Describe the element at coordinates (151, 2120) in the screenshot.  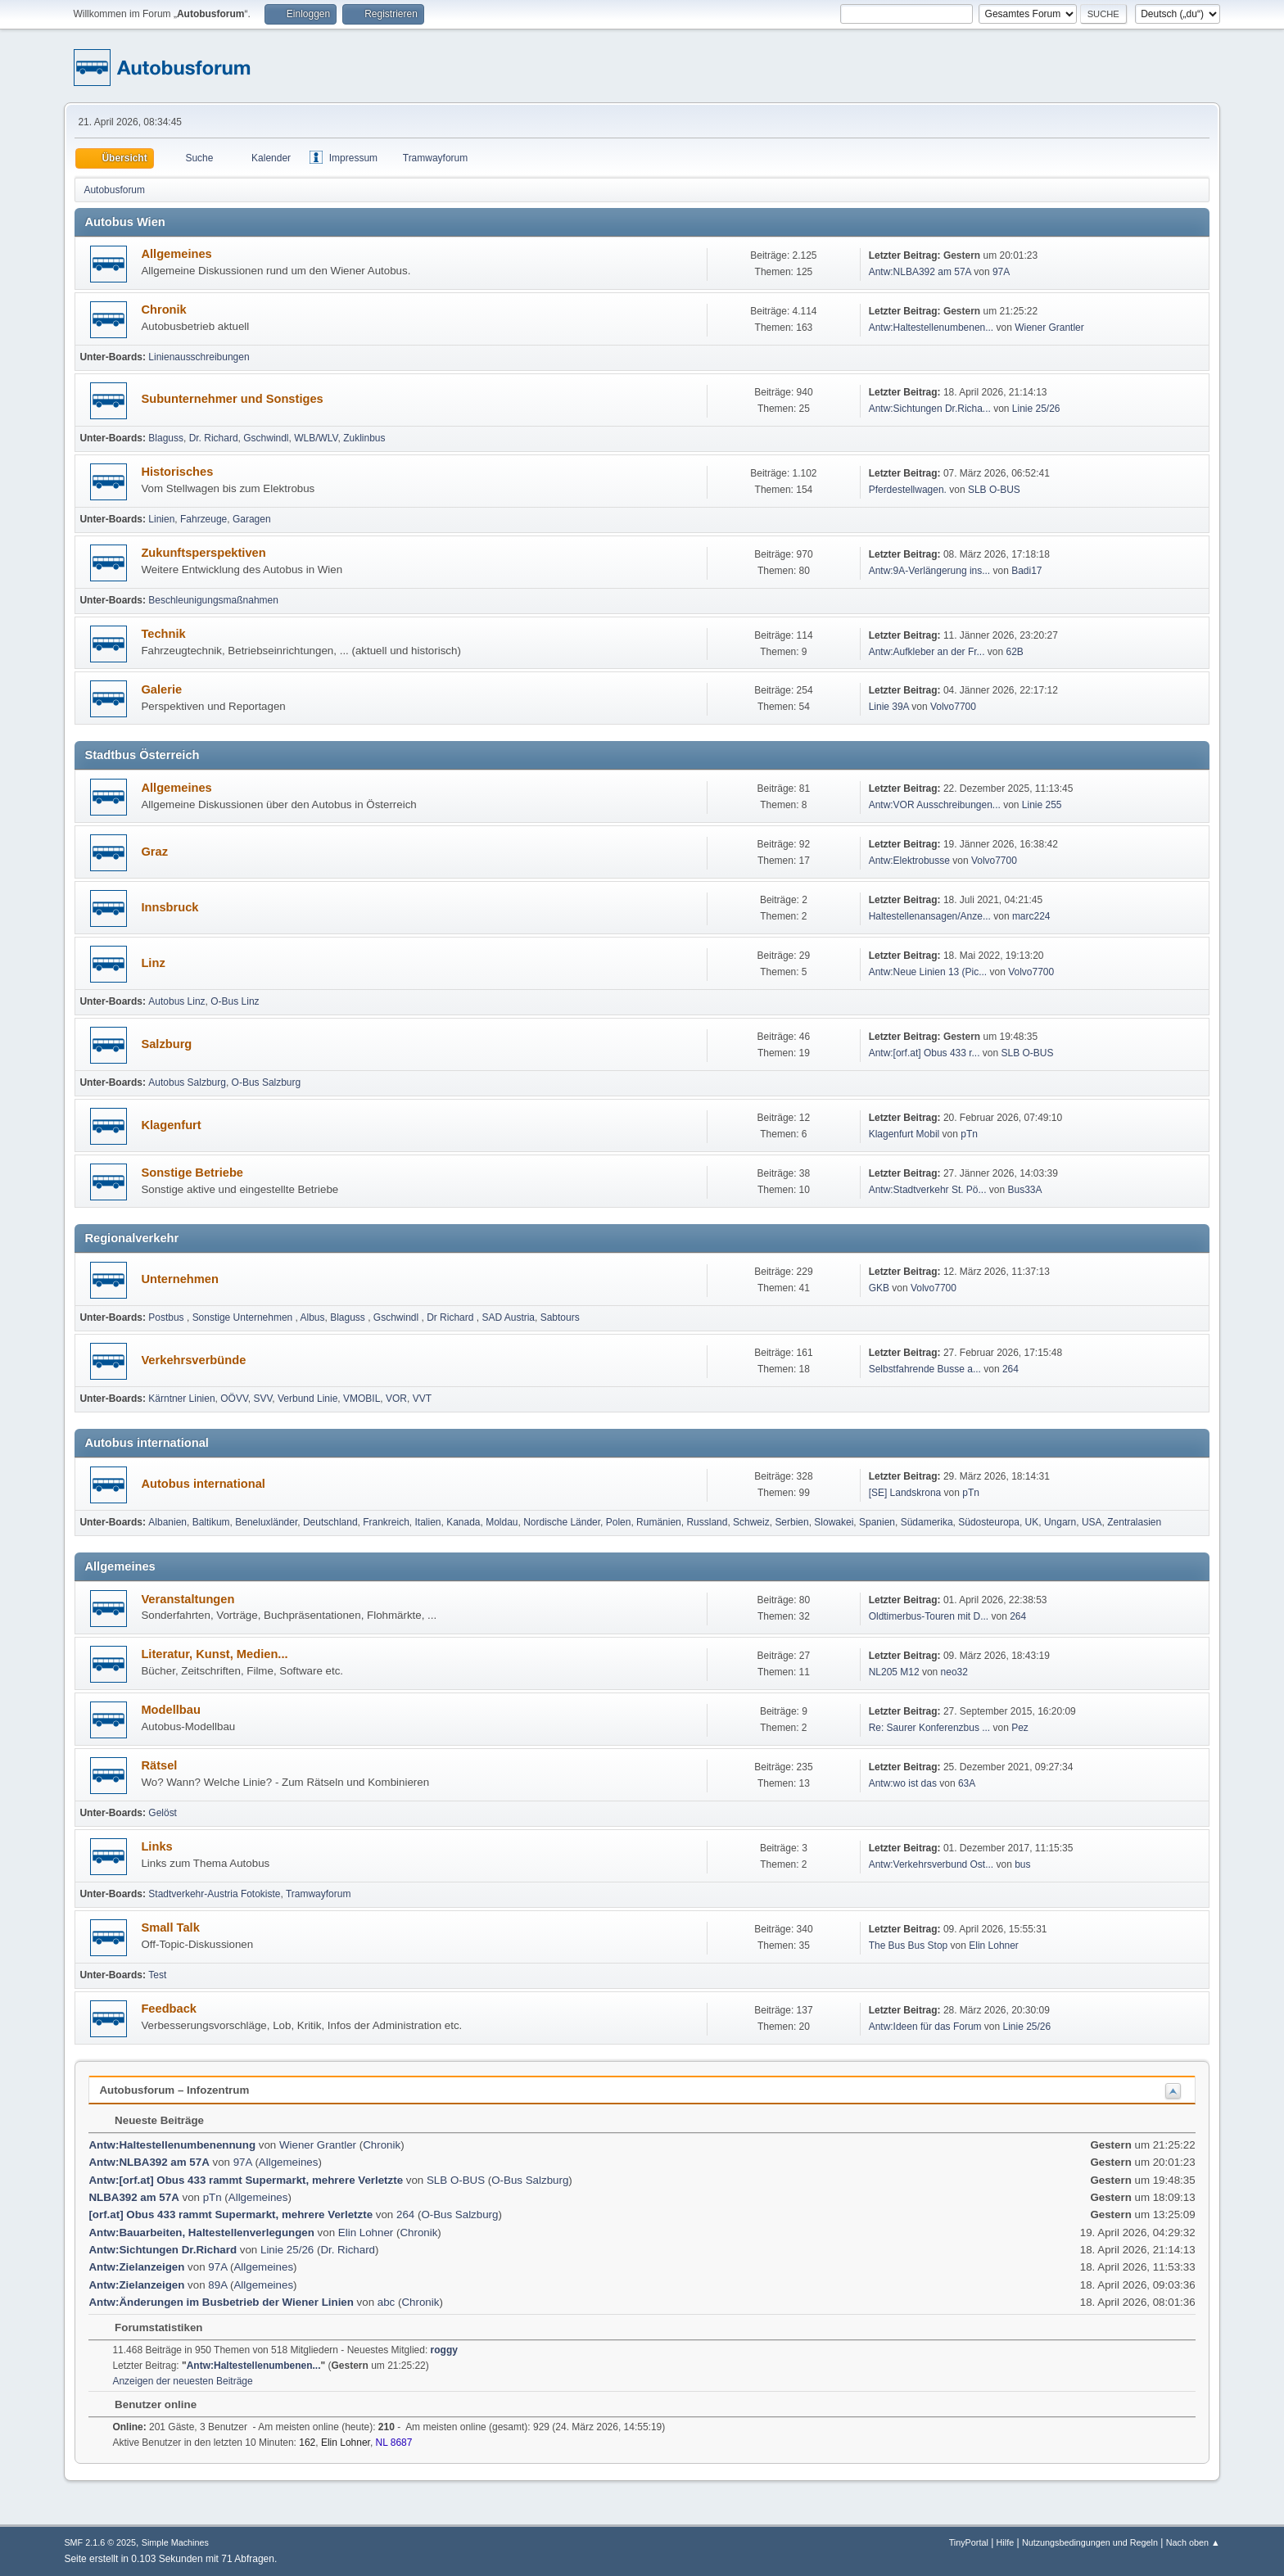
I see `Neueste Beiträge` at that location.